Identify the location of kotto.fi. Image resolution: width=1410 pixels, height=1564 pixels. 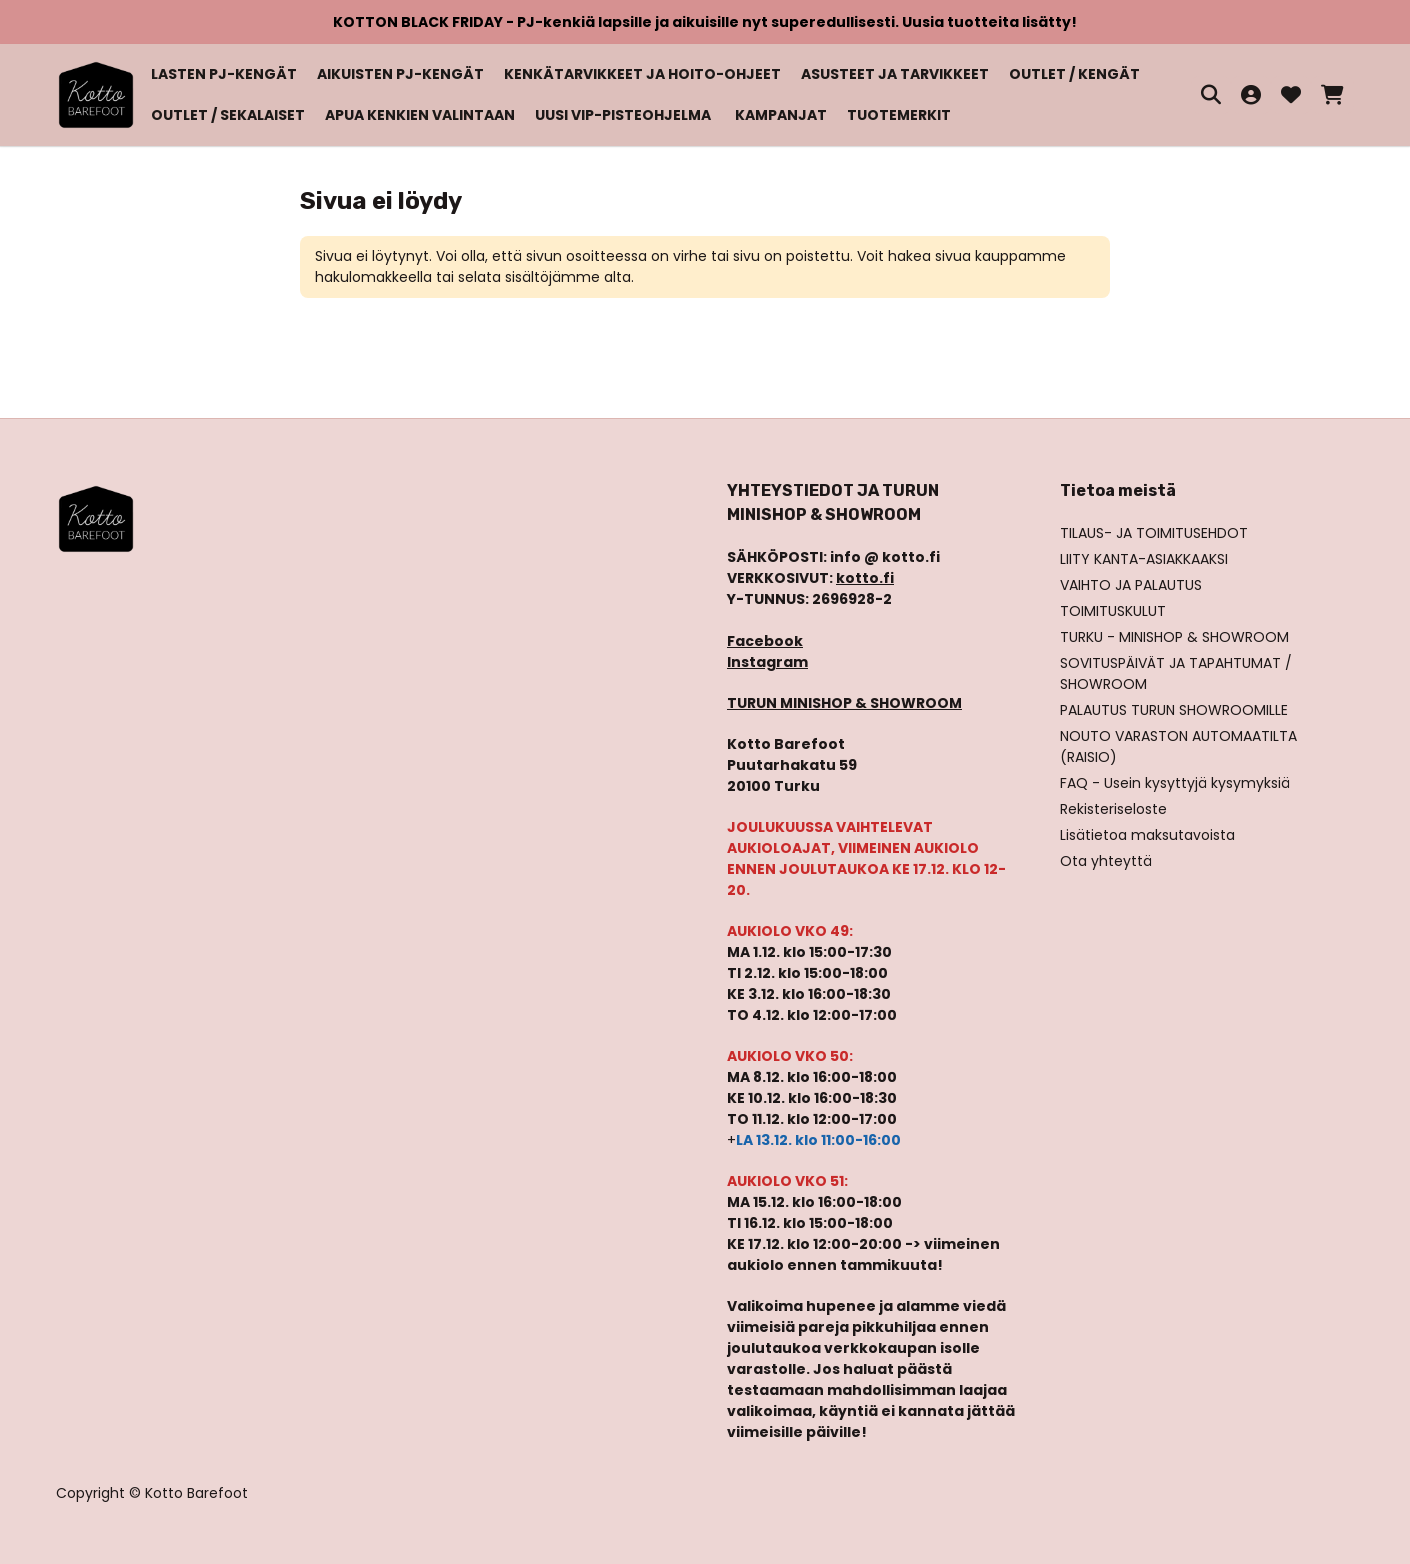
(865, 578).